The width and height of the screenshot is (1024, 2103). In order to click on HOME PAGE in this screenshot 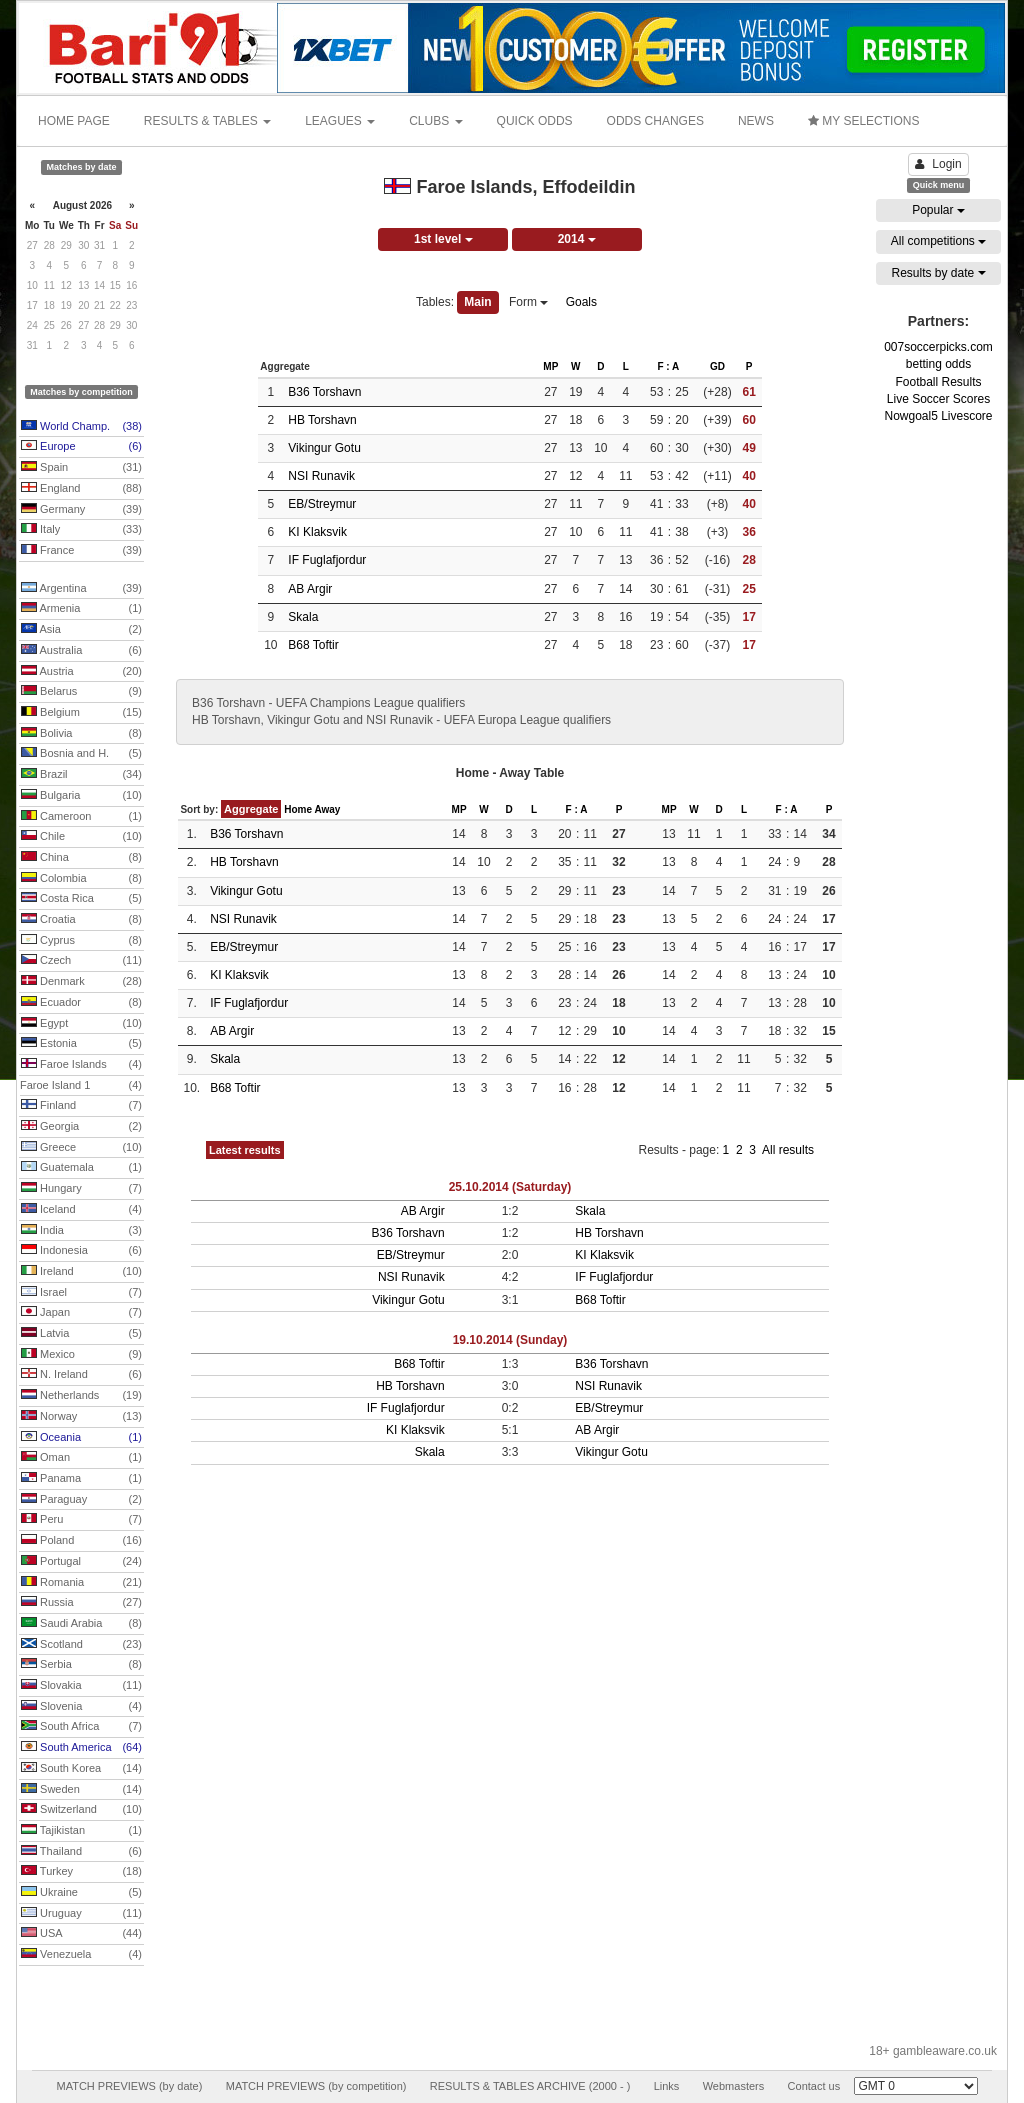, I will do `click(74, 121)`.